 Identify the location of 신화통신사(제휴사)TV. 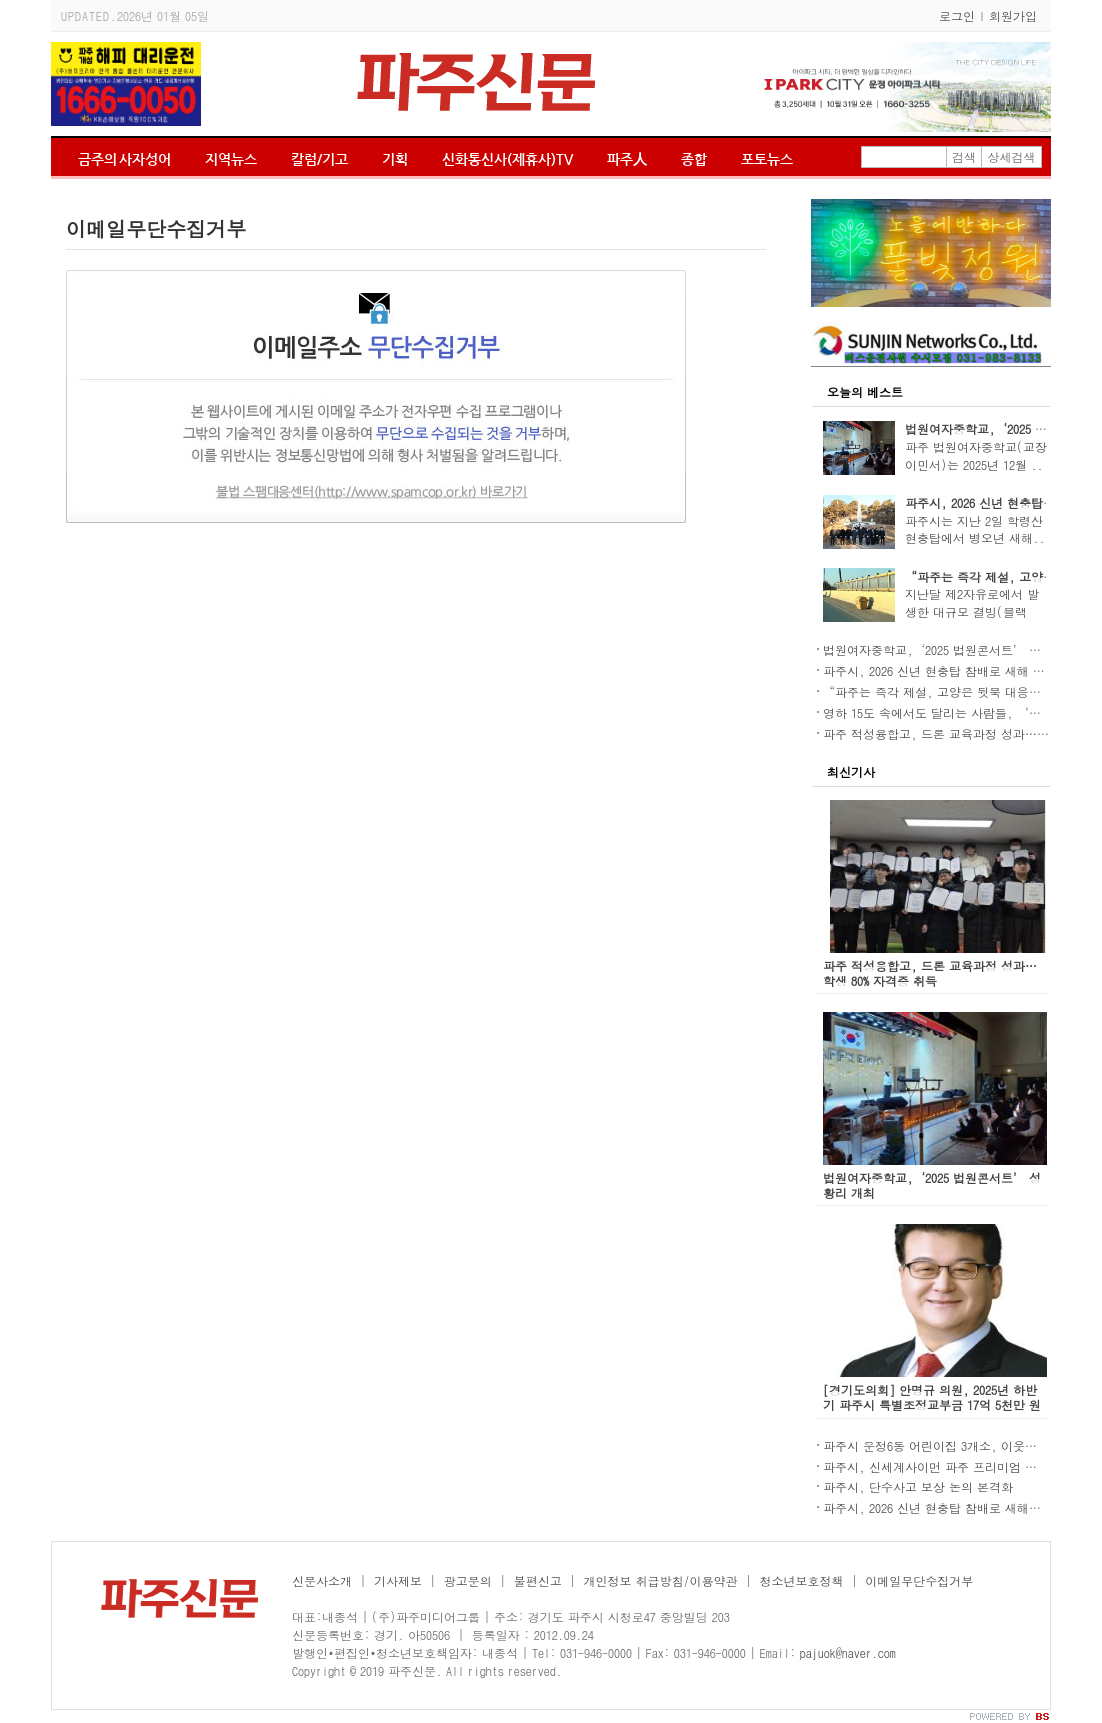
(507, 159).